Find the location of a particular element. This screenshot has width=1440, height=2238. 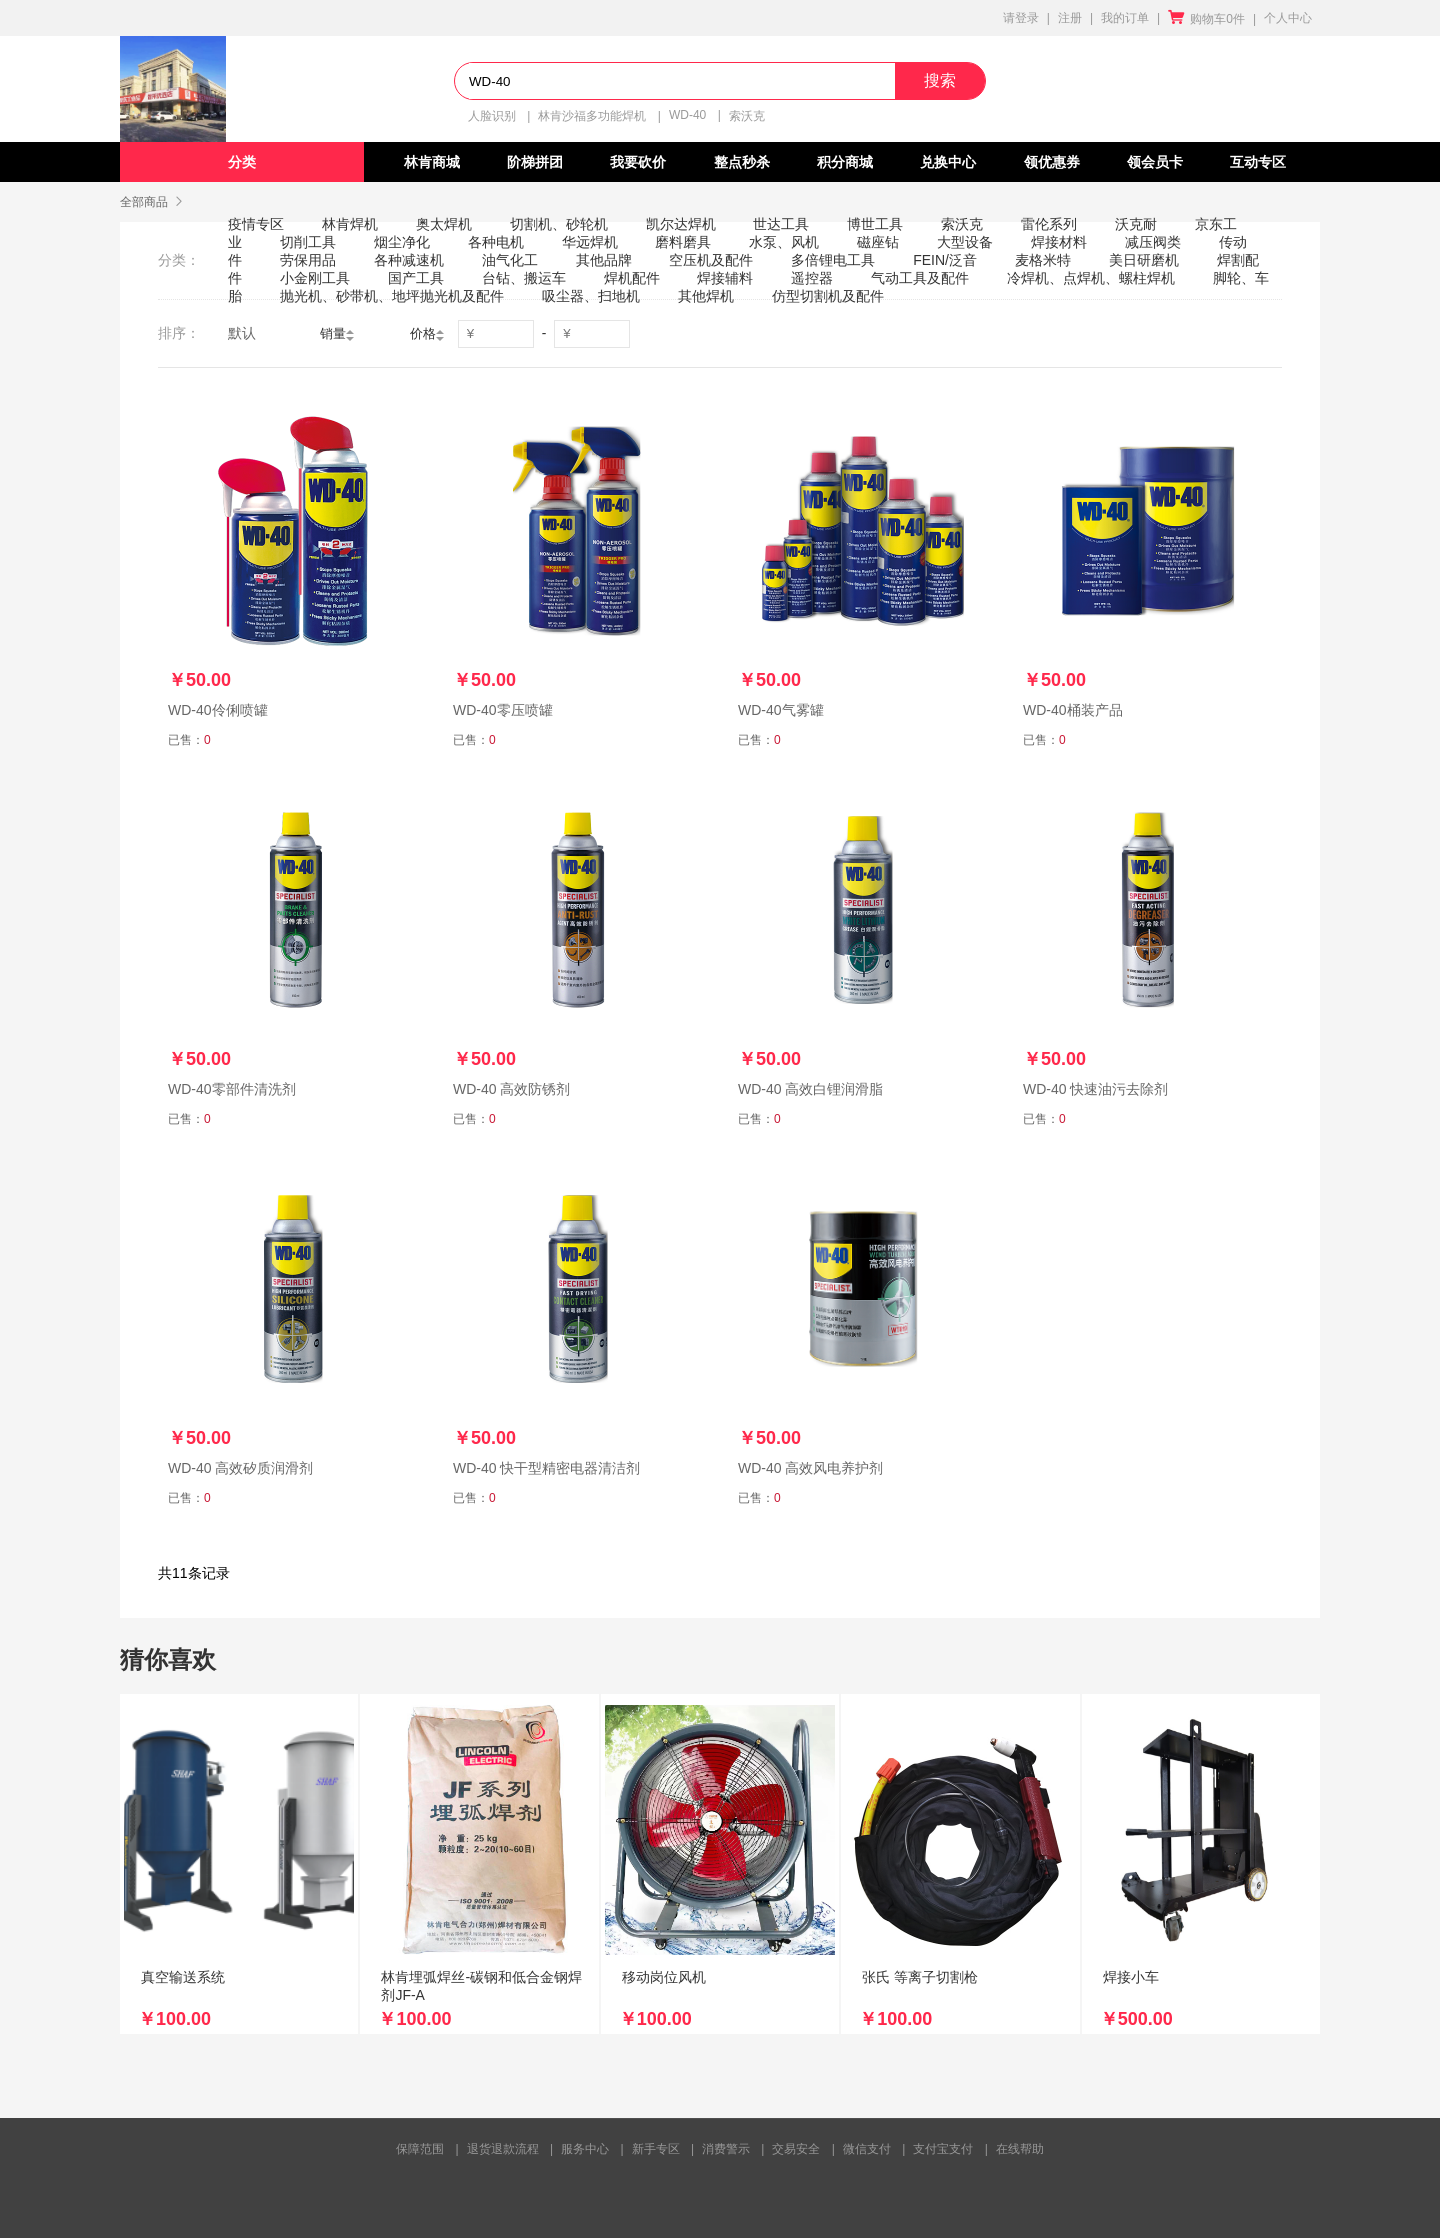

切削工具 is located at coordinates (308, 242).